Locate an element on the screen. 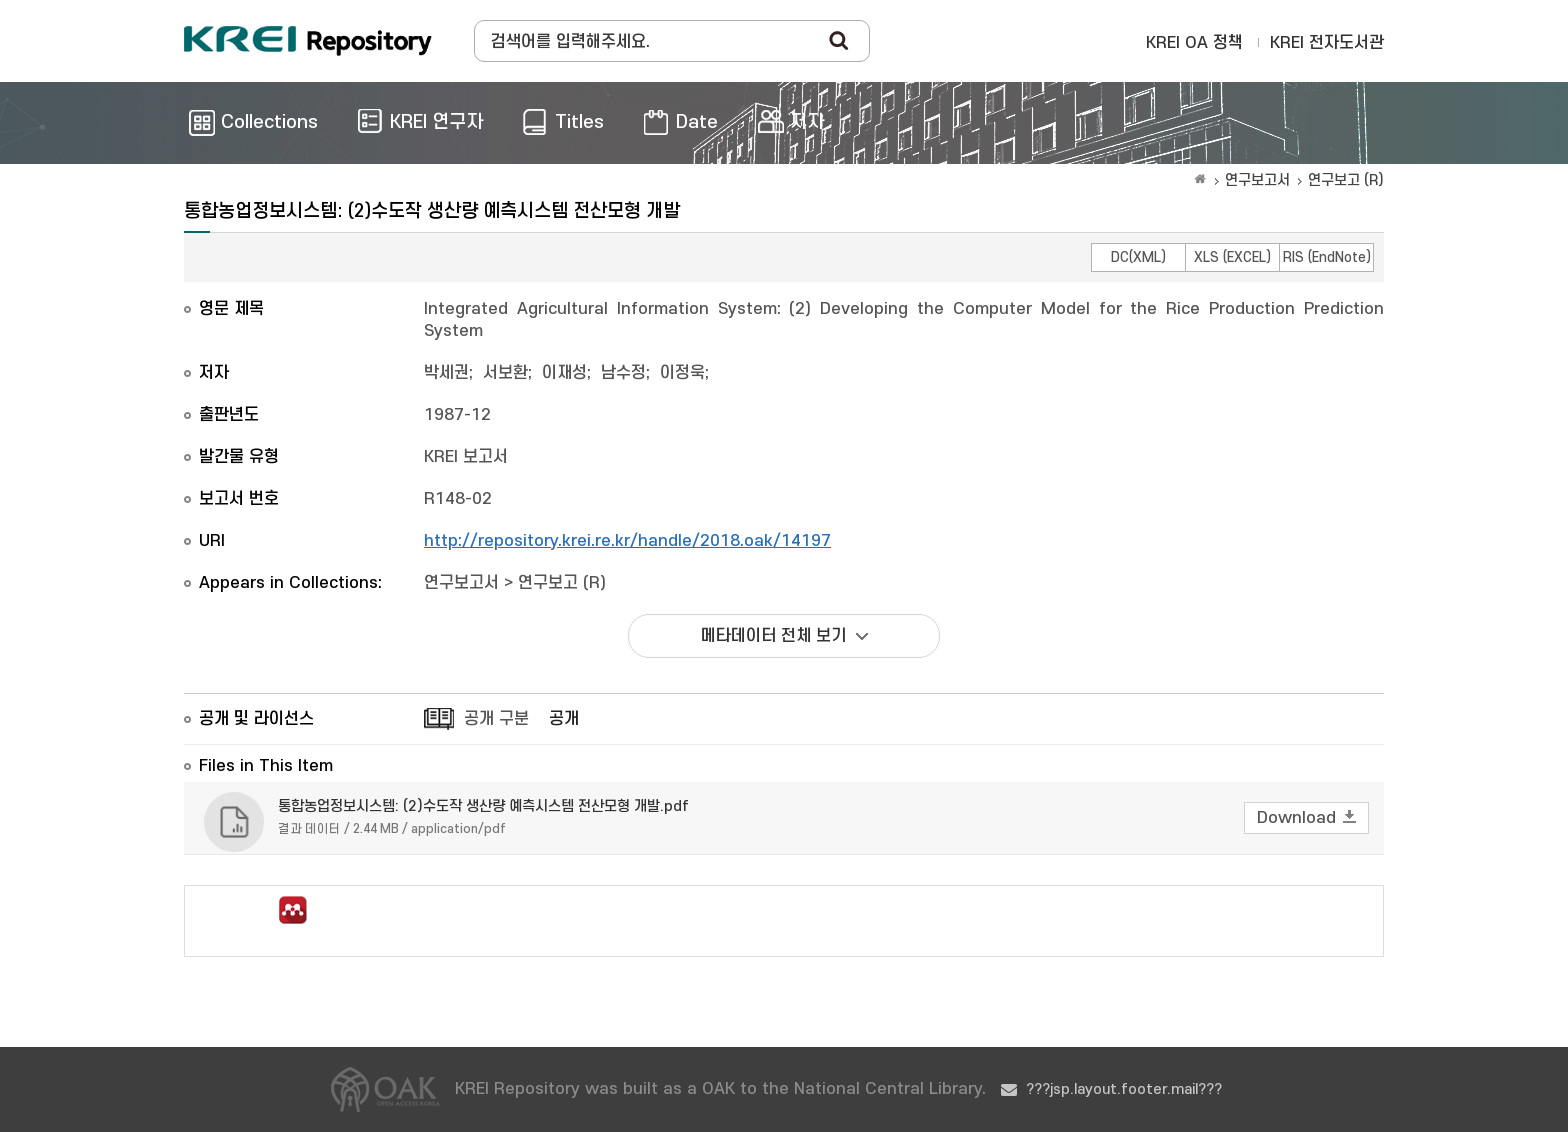 The width and height of the screenshot is (1568, 1132). http://repository.krei.re.kr/handle/2018.oak/14197 is located at coordinates (627, 541).